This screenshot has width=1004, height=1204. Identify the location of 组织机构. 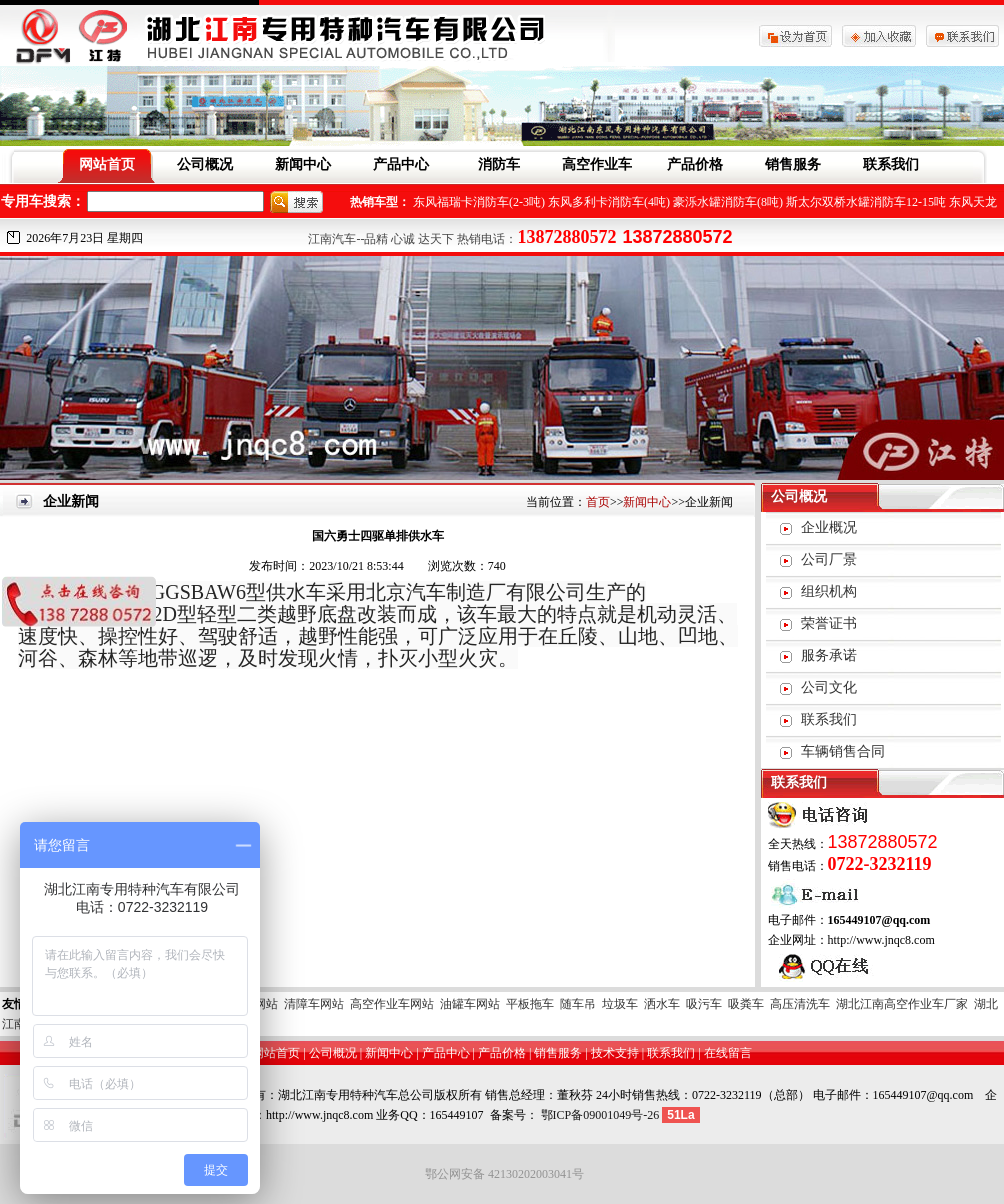
(829, 591).